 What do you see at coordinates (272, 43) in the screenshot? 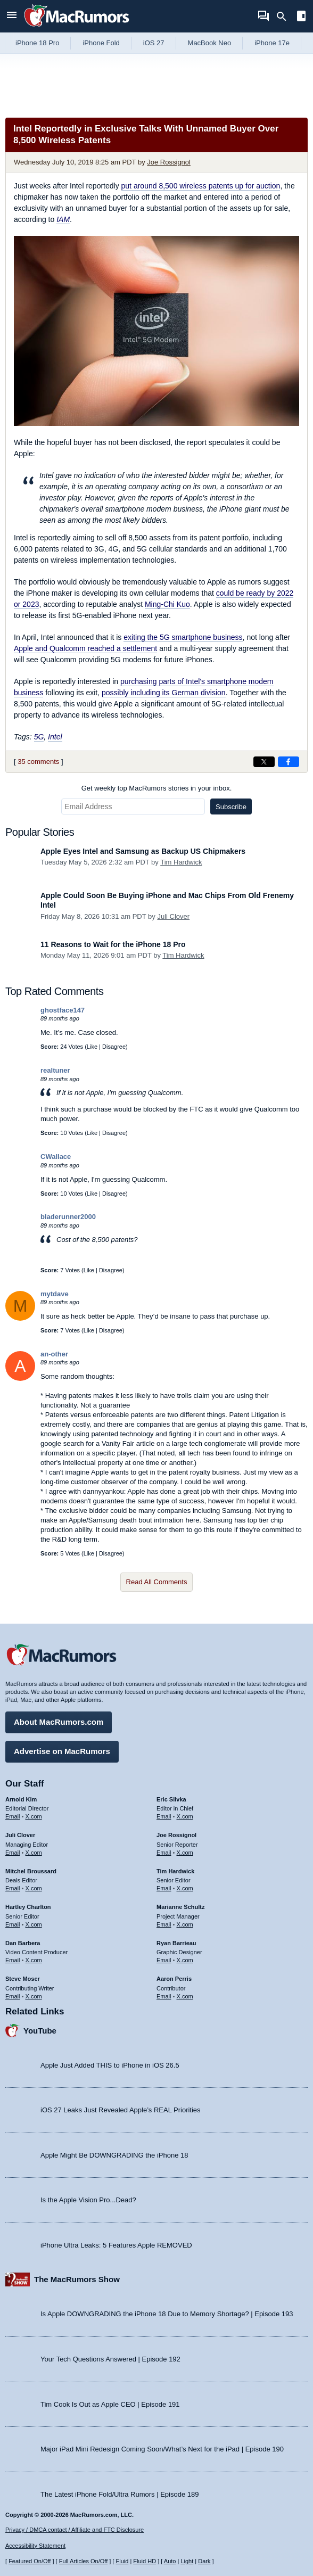
I see `iPhone 17e` at bounding box center [272, 43].